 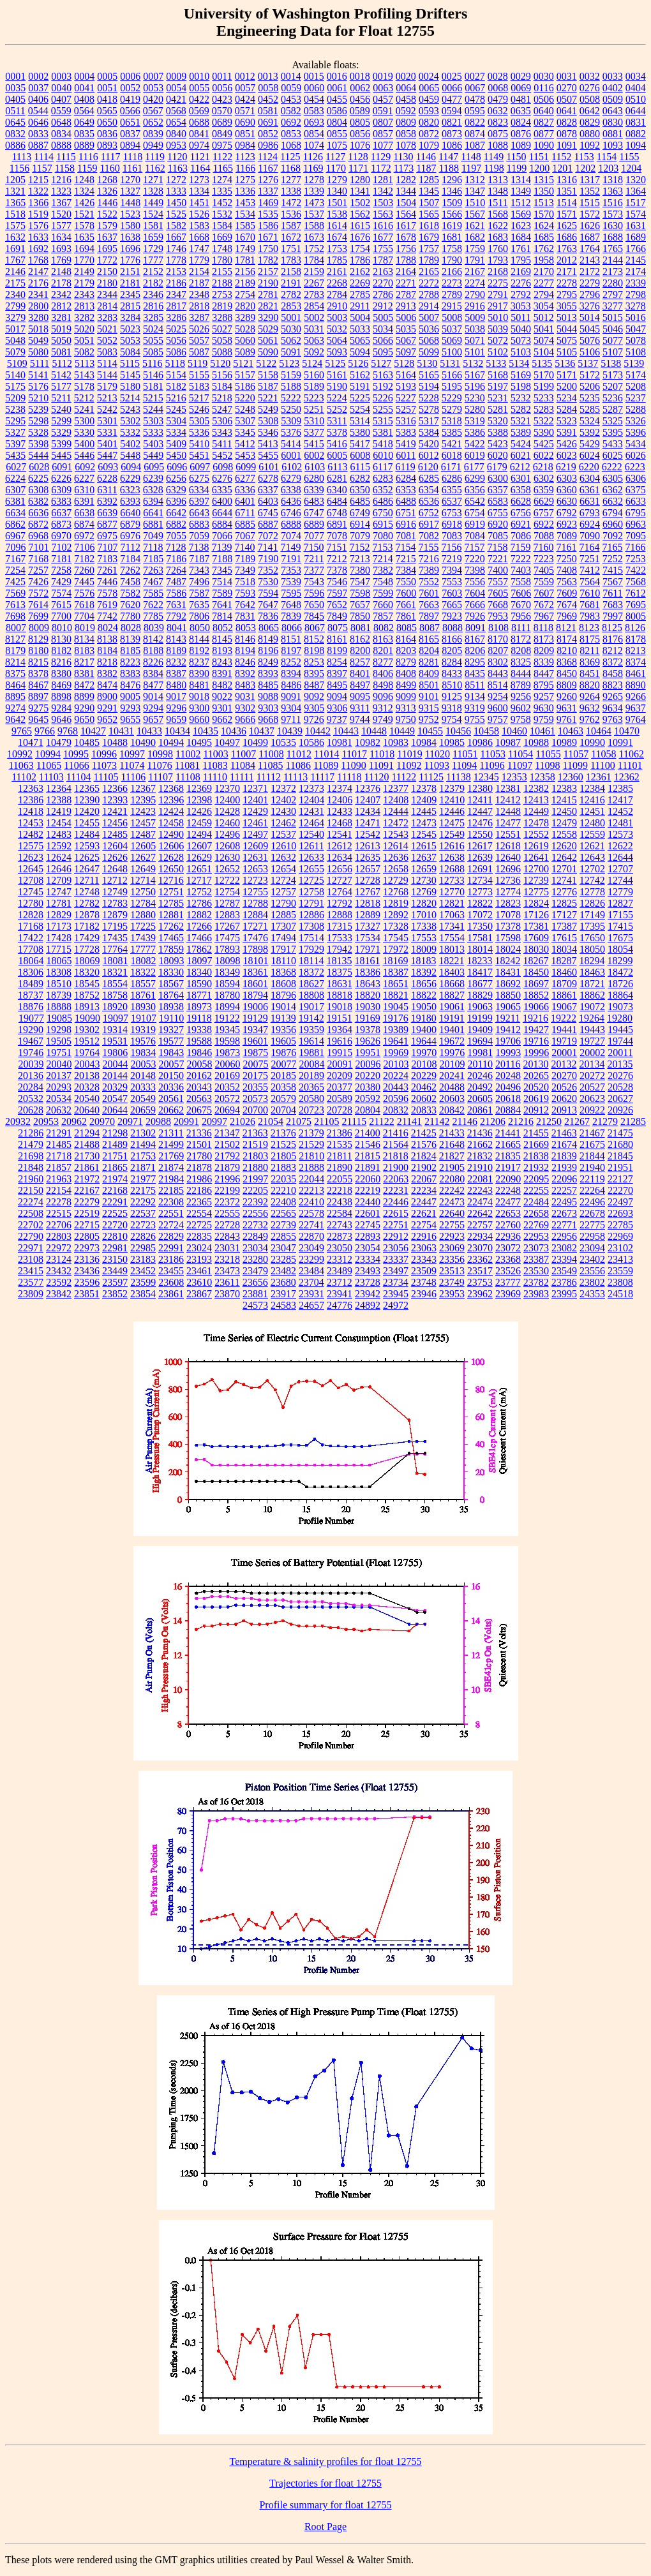 I want to click on 9318, so click(x=452, y=708).